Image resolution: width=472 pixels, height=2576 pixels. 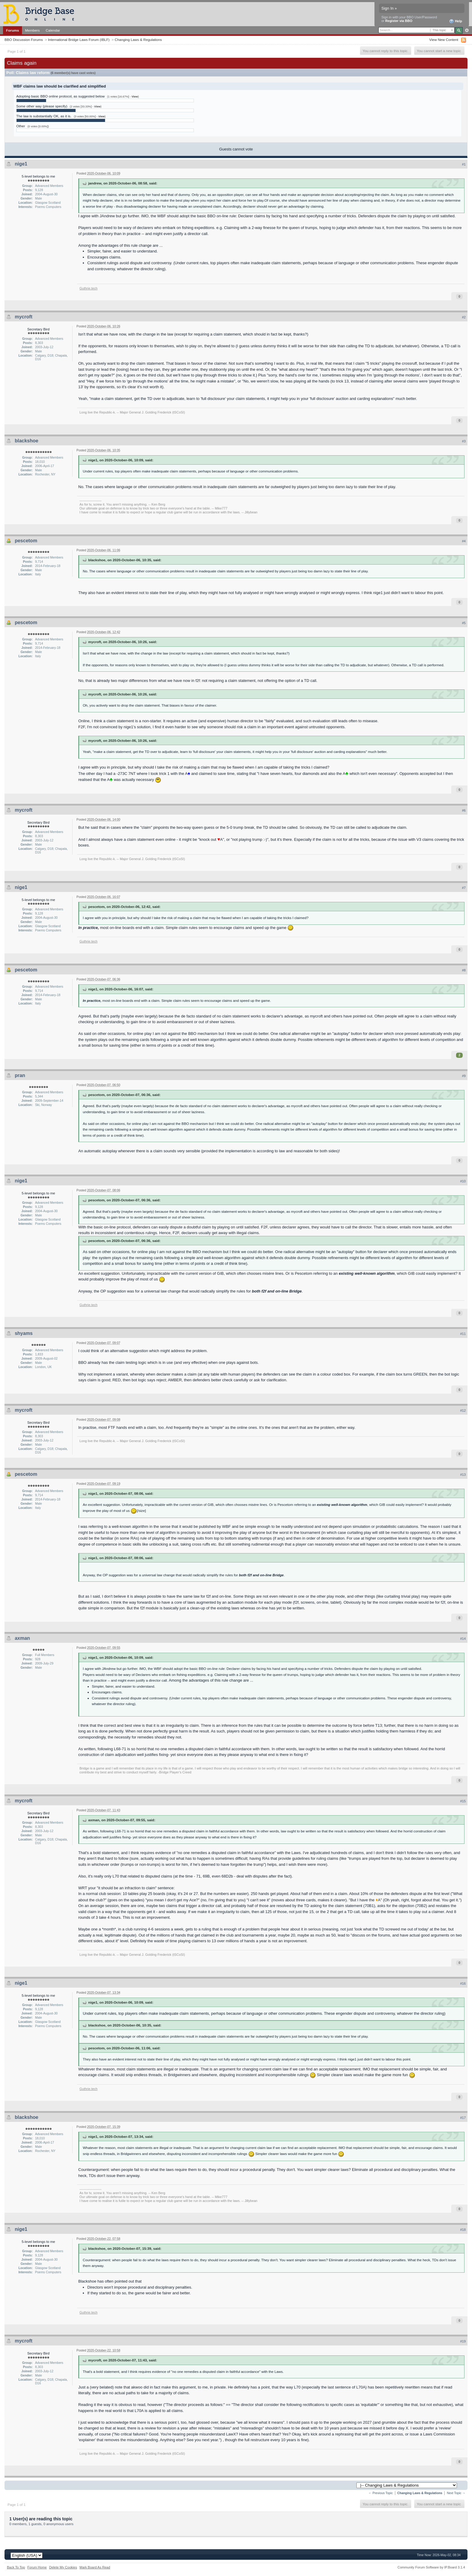 What do you see at coordinates (26, 540) in the screenshot?
I see `pescetom` at bounding box center [26, 540].